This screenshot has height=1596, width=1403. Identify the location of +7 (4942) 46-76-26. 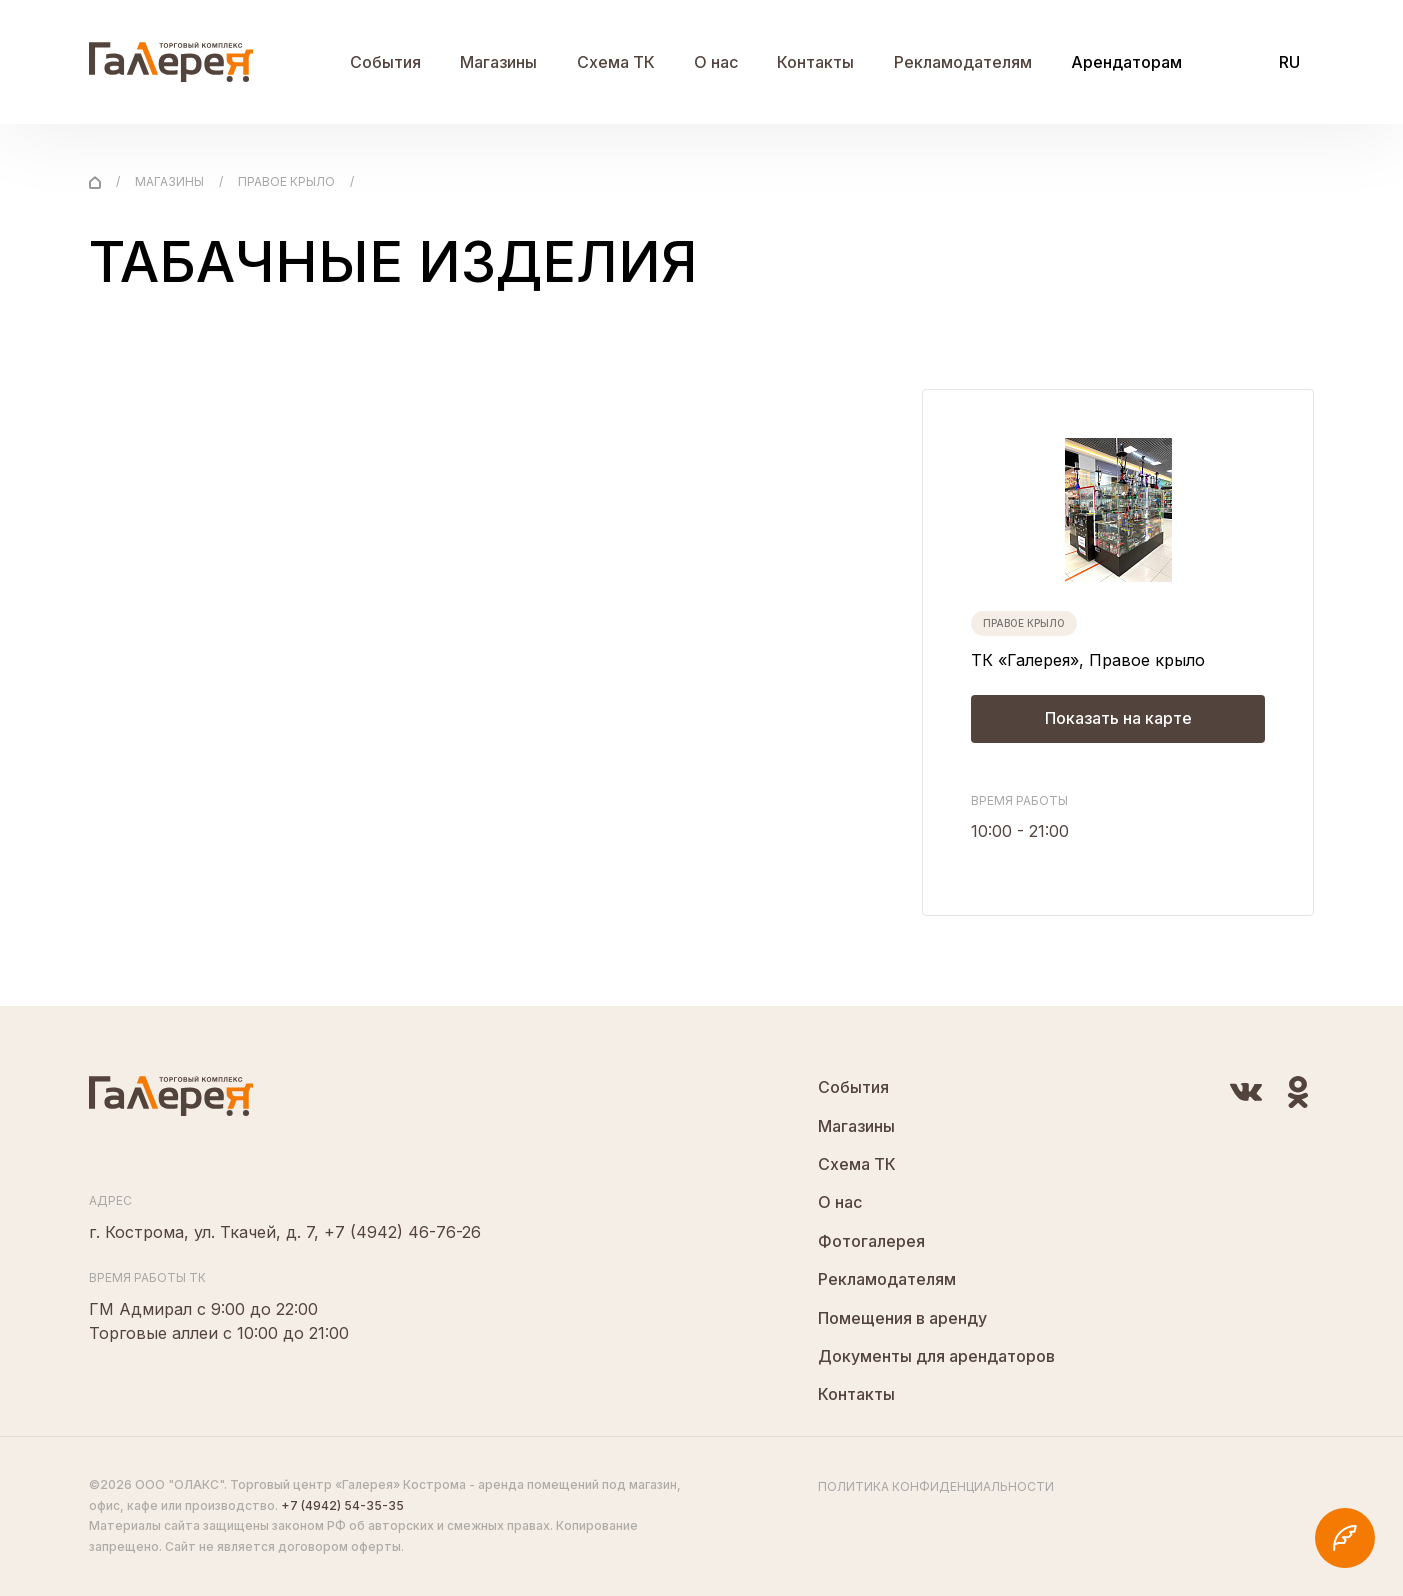
(402, 1232).